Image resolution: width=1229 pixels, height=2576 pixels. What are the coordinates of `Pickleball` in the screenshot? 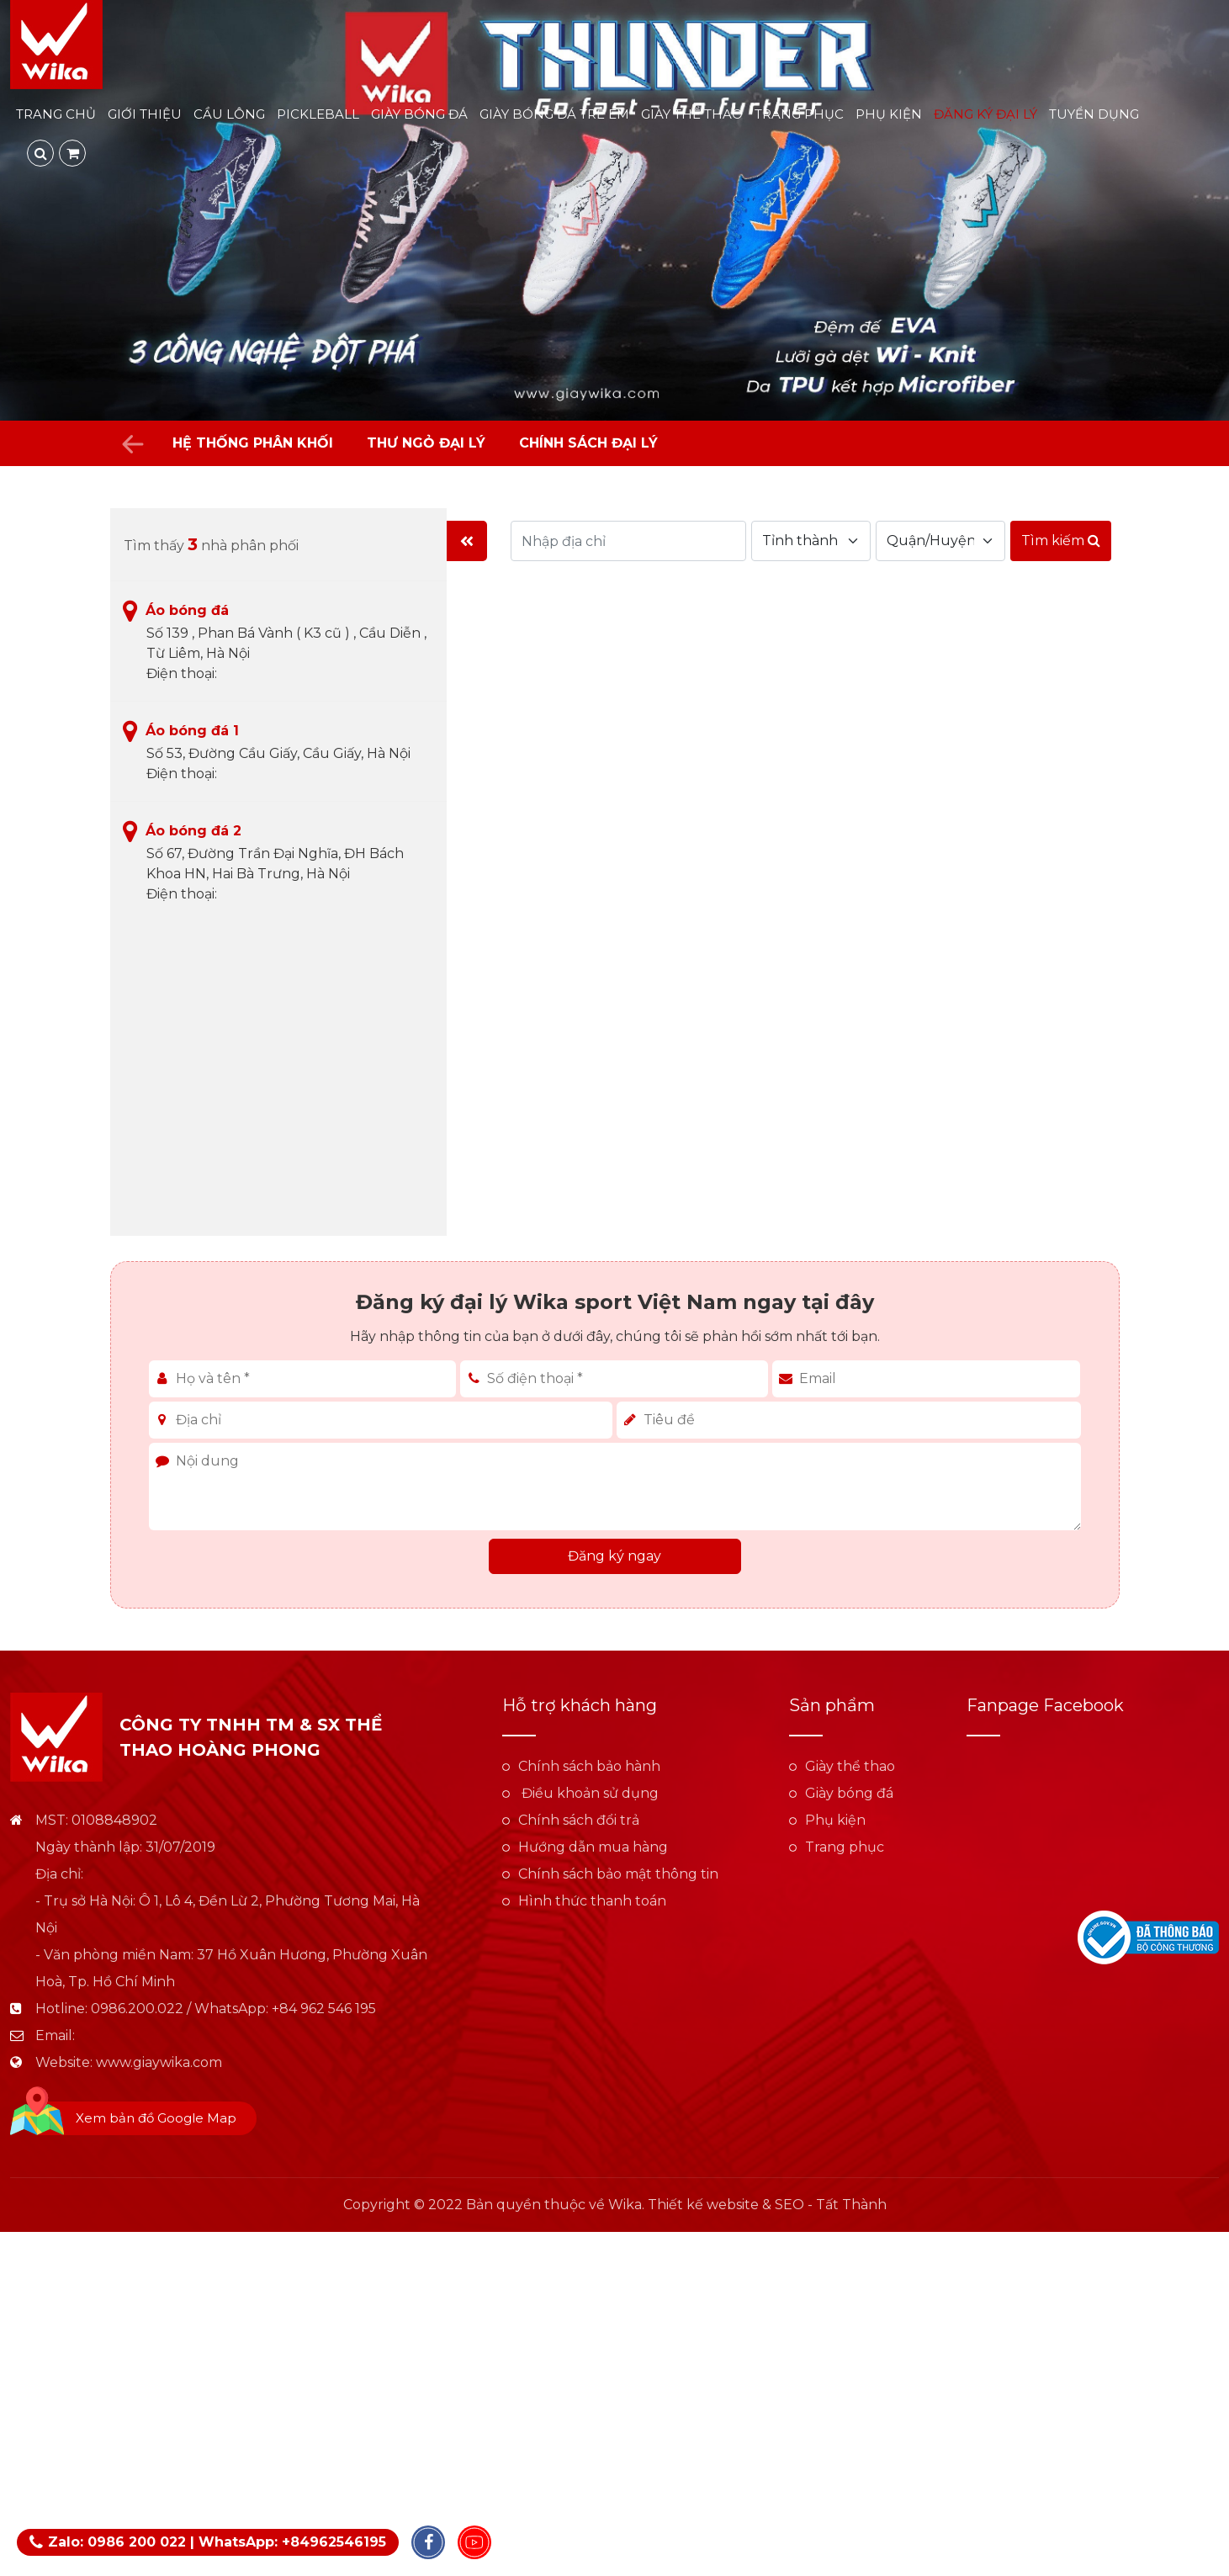 It's located at (318, 114).